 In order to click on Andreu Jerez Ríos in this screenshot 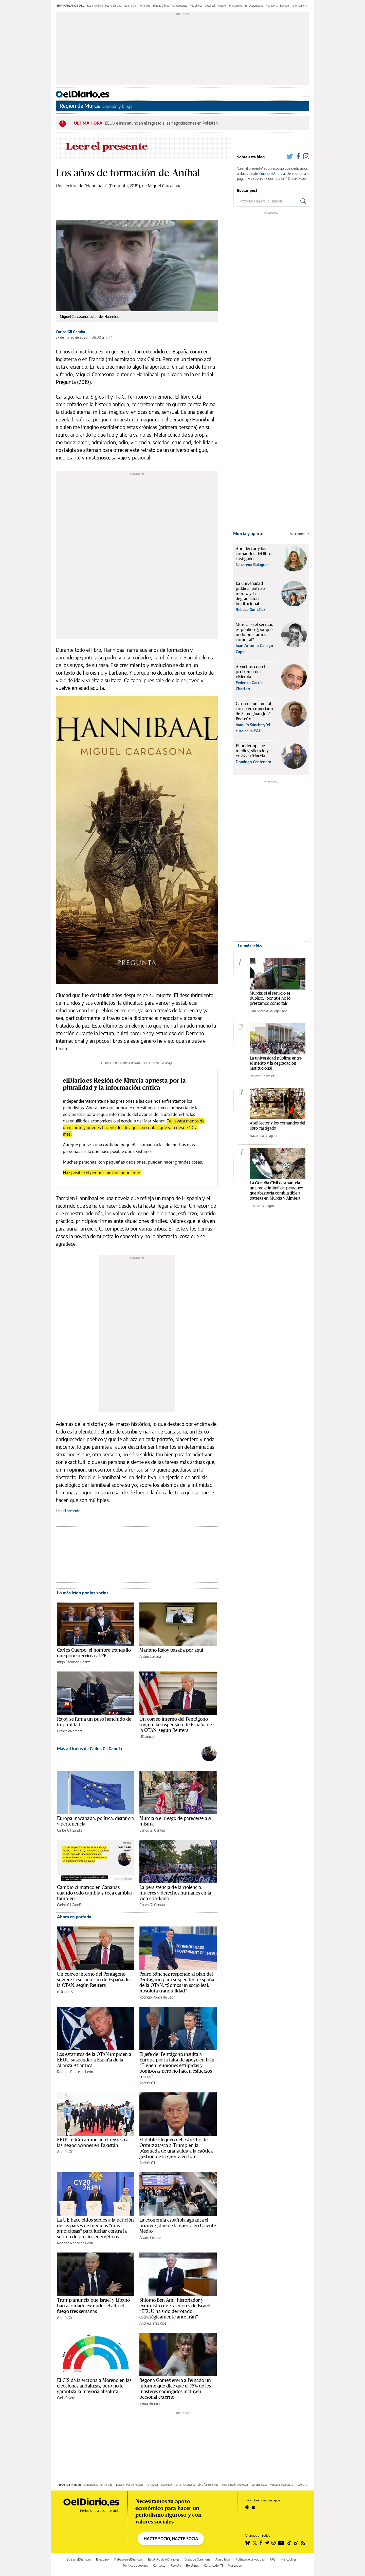, I will do `click(152, 2323)`.